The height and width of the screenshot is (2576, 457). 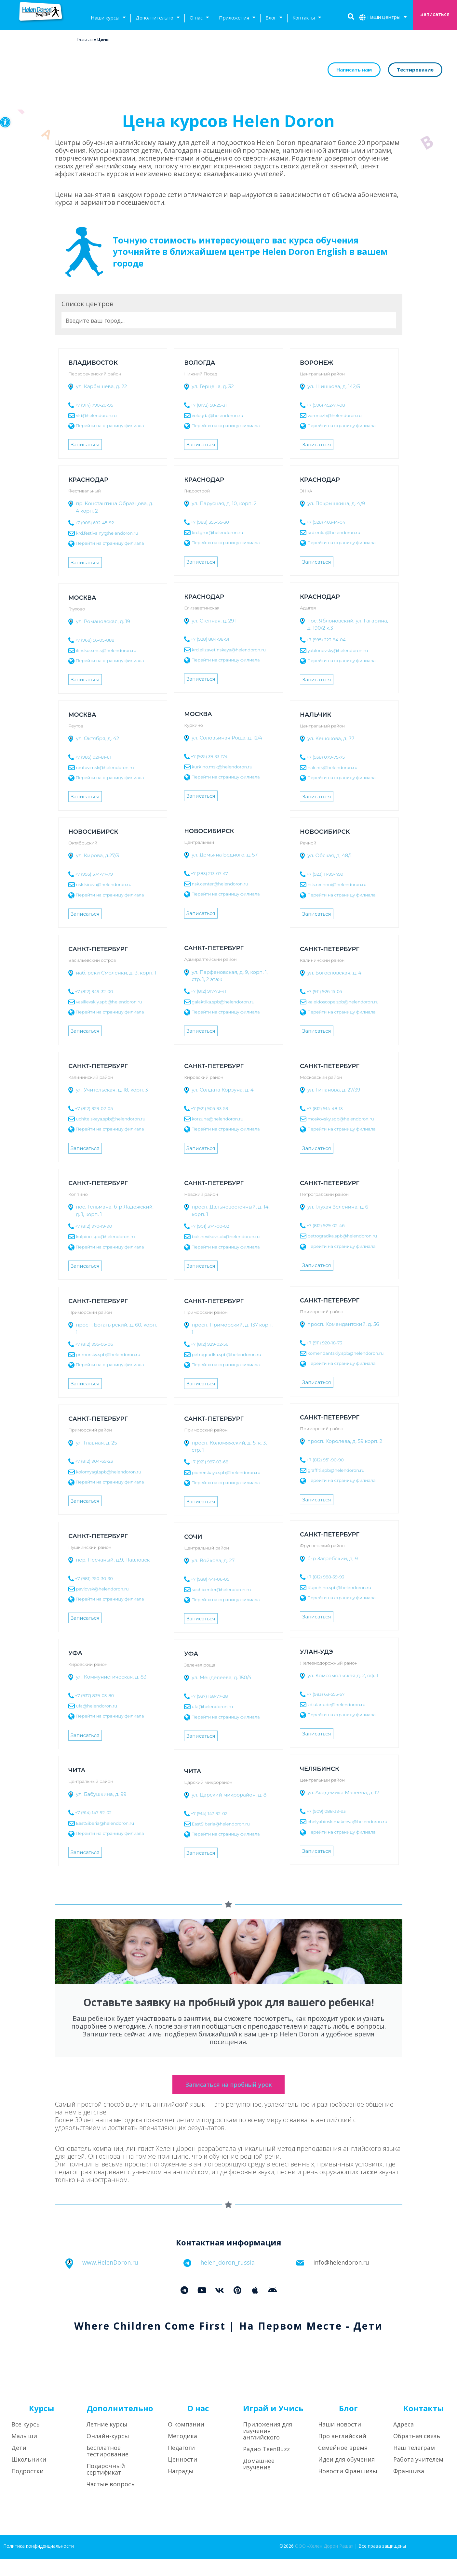 What do you see at coordinates (343, 2464) in the screenshot?
I see `Семейное время` at bounding box center [343, 2464].